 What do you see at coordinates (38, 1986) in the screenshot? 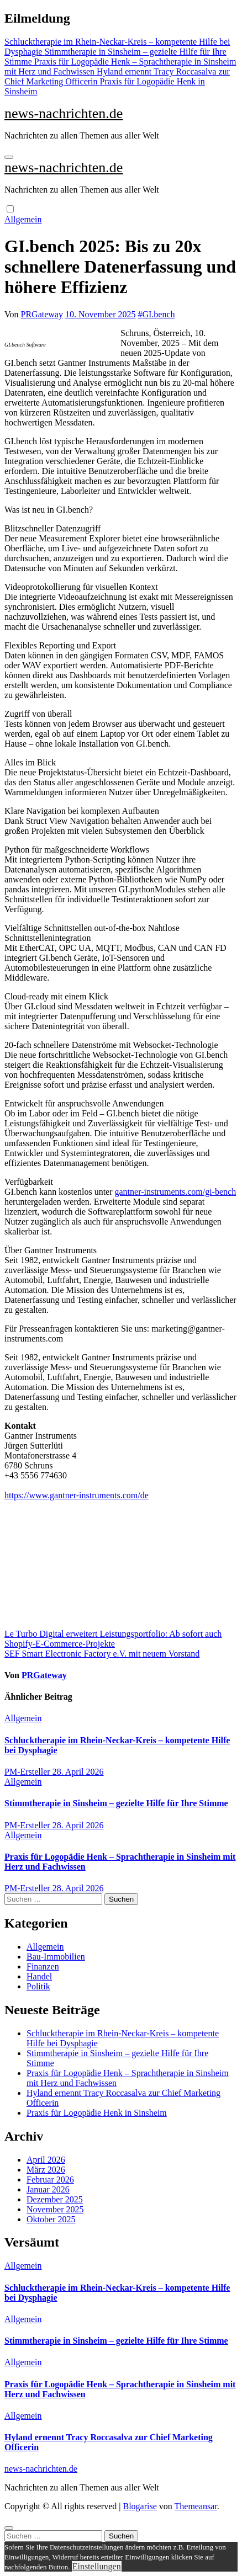
I see `Politik` at bounding box center [38, 1986].